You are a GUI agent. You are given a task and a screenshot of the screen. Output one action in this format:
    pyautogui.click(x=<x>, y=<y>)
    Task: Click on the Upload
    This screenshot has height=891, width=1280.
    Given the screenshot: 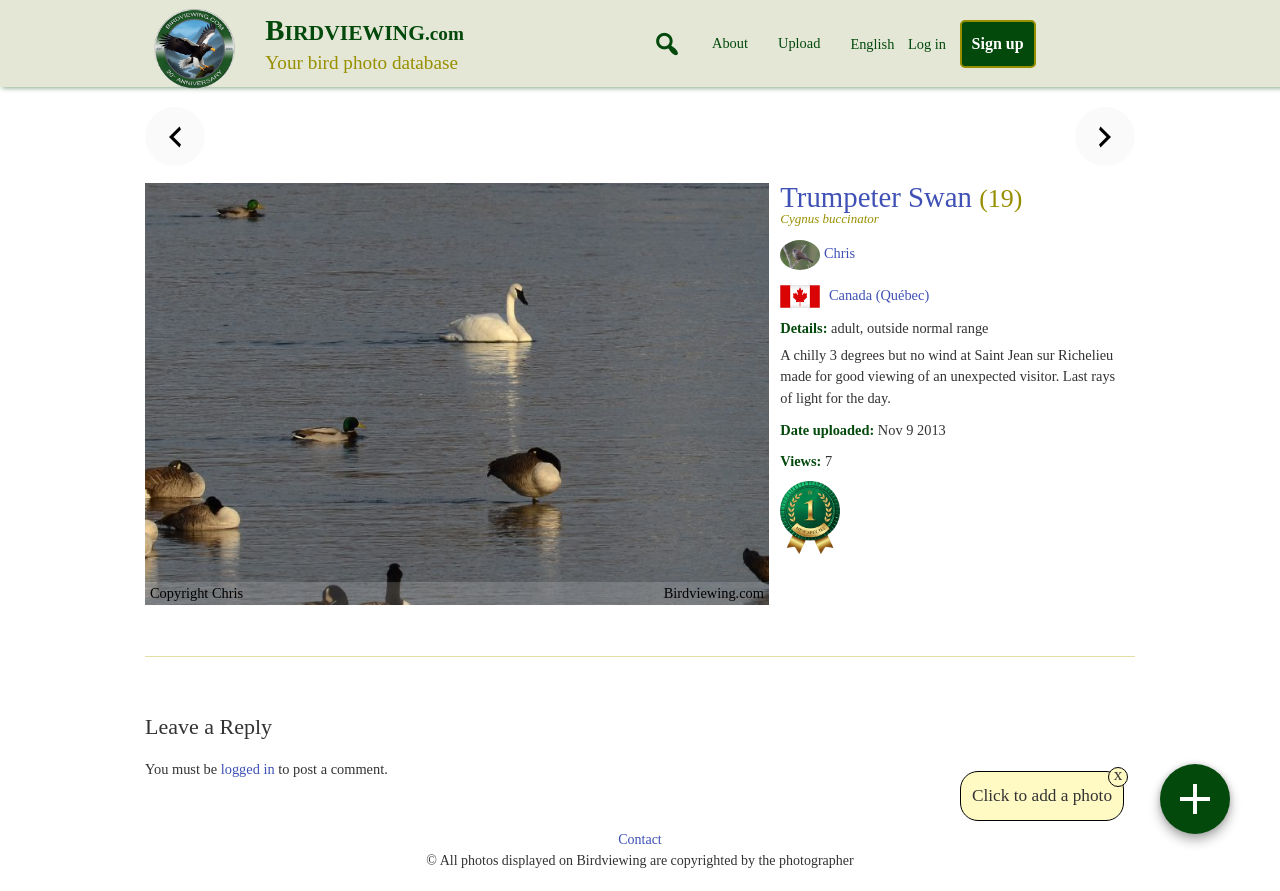 What is the action you would take?
    pyautogui.click(x=799, y=43)
    